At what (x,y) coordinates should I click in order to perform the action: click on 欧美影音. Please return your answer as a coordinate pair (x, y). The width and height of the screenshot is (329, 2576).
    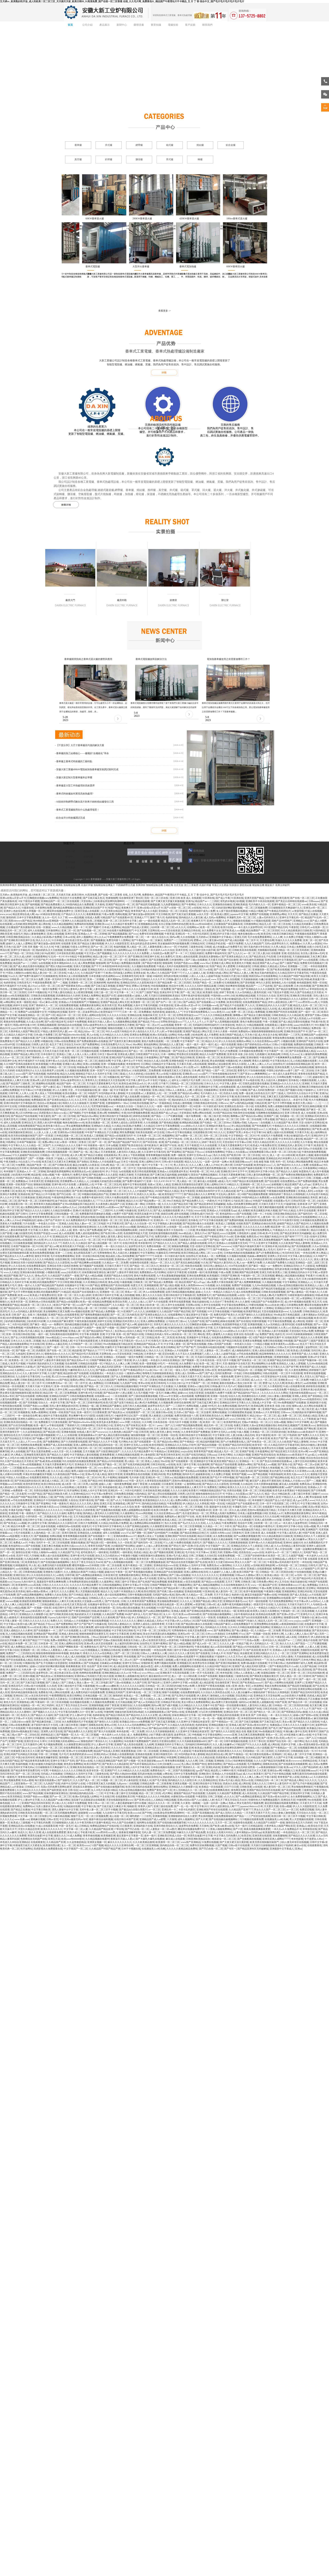
    Looking at the image, I should click on (319, 1145).